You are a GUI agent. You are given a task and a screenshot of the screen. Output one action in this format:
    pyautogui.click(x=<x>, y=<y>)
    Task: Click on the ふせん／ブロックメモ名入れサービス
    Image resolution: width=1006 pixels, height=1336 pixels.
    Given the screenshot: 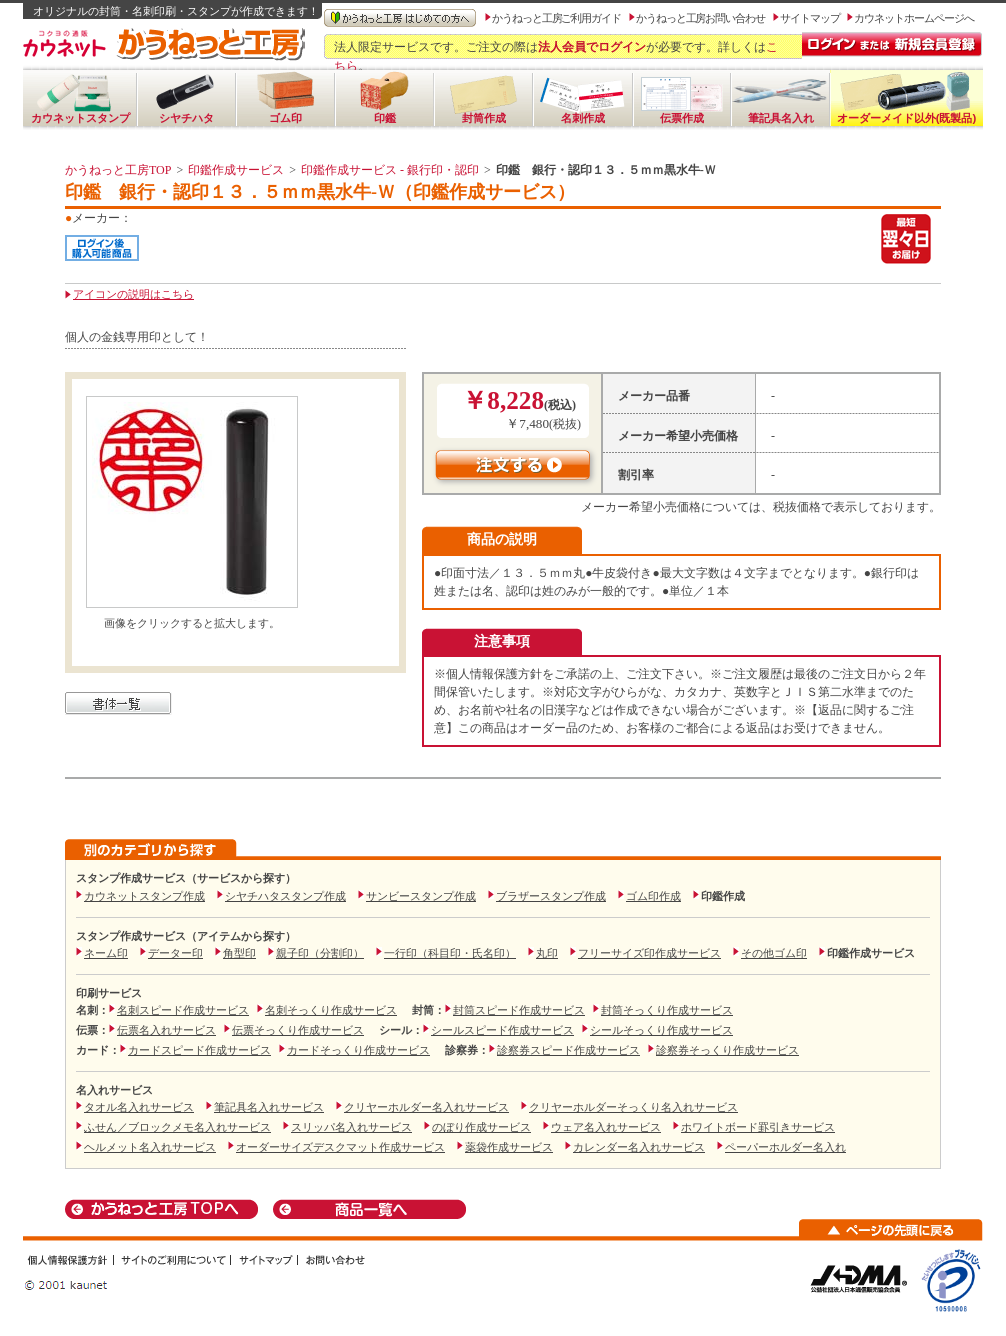 What is the action you would take?
    pyautogui.click(x=177, y=1127)
    